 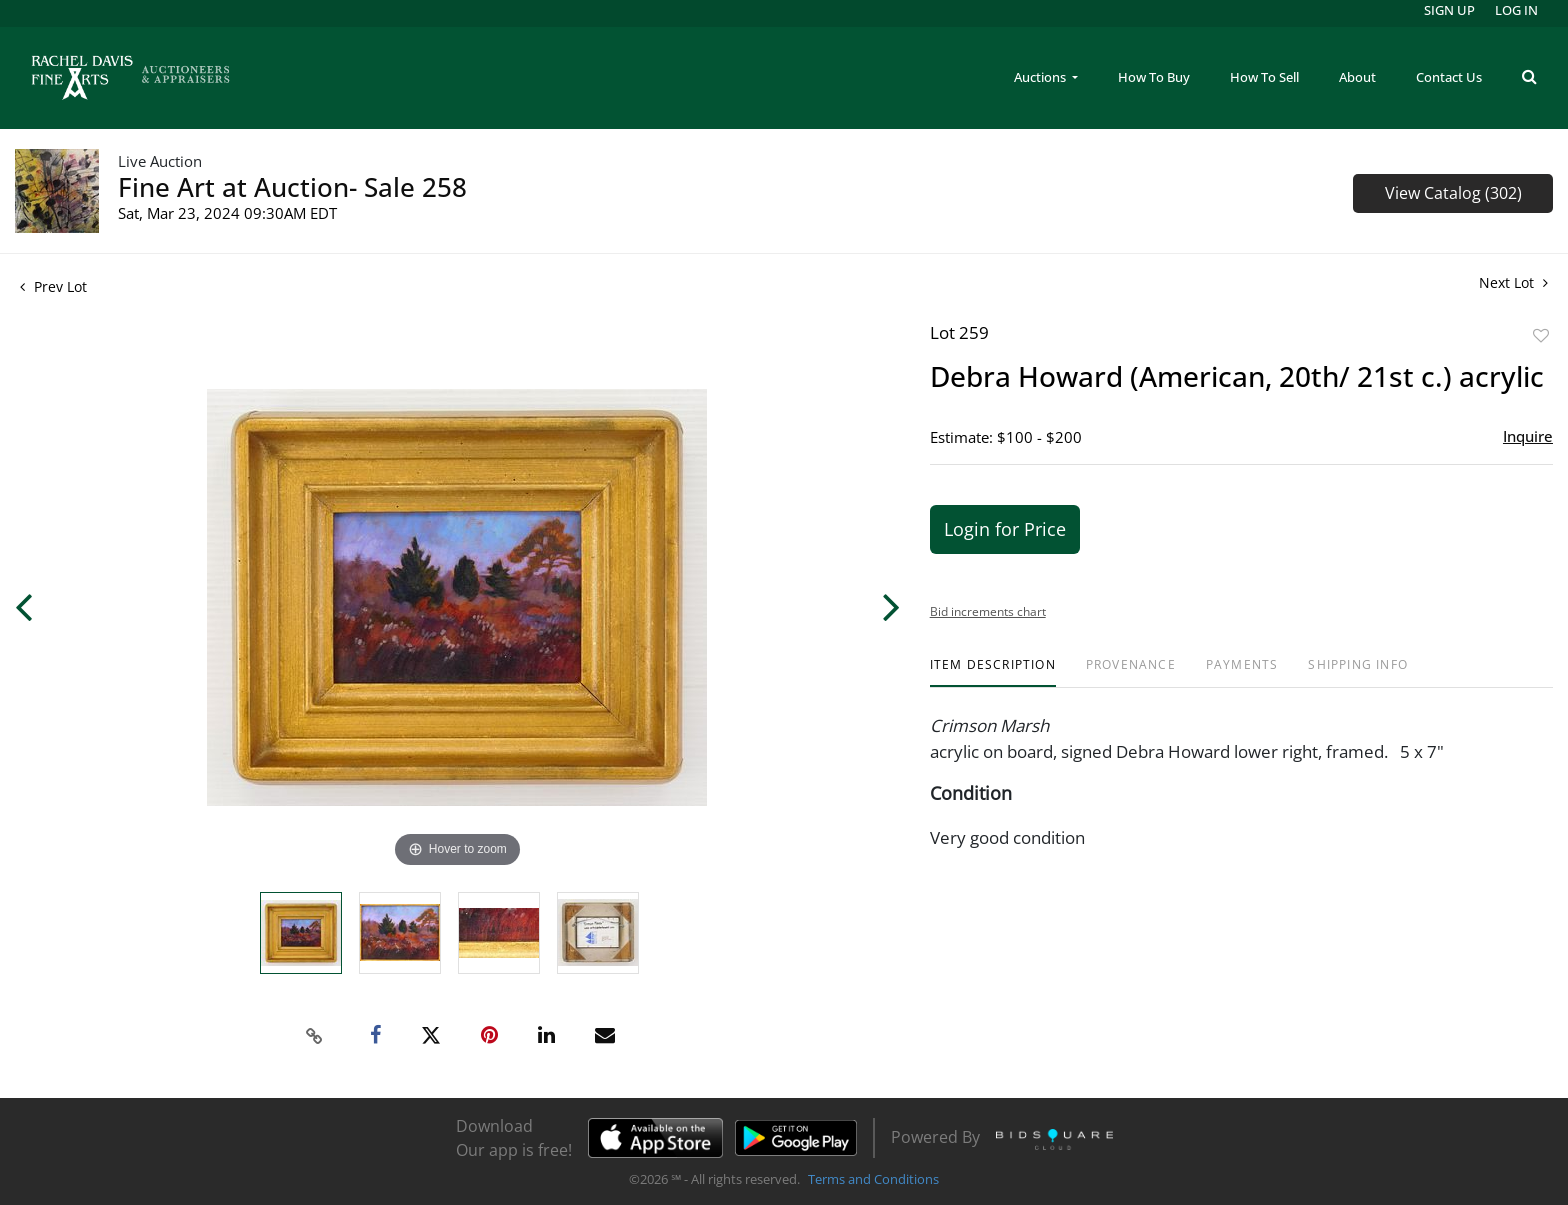 I want to click on Add to favorite, so click(x=1541, y=335).